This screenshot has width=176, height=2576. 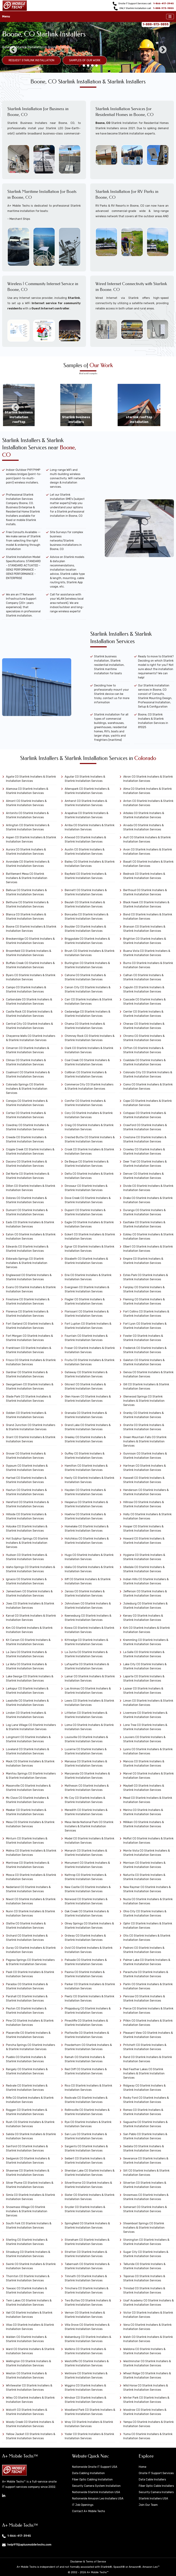 What do you see at coordinates (26, 1415) in the screenshot?
I see `Golden CO Starlink Installers & Starlink Installation Services` at bounding box center [26, 1415].